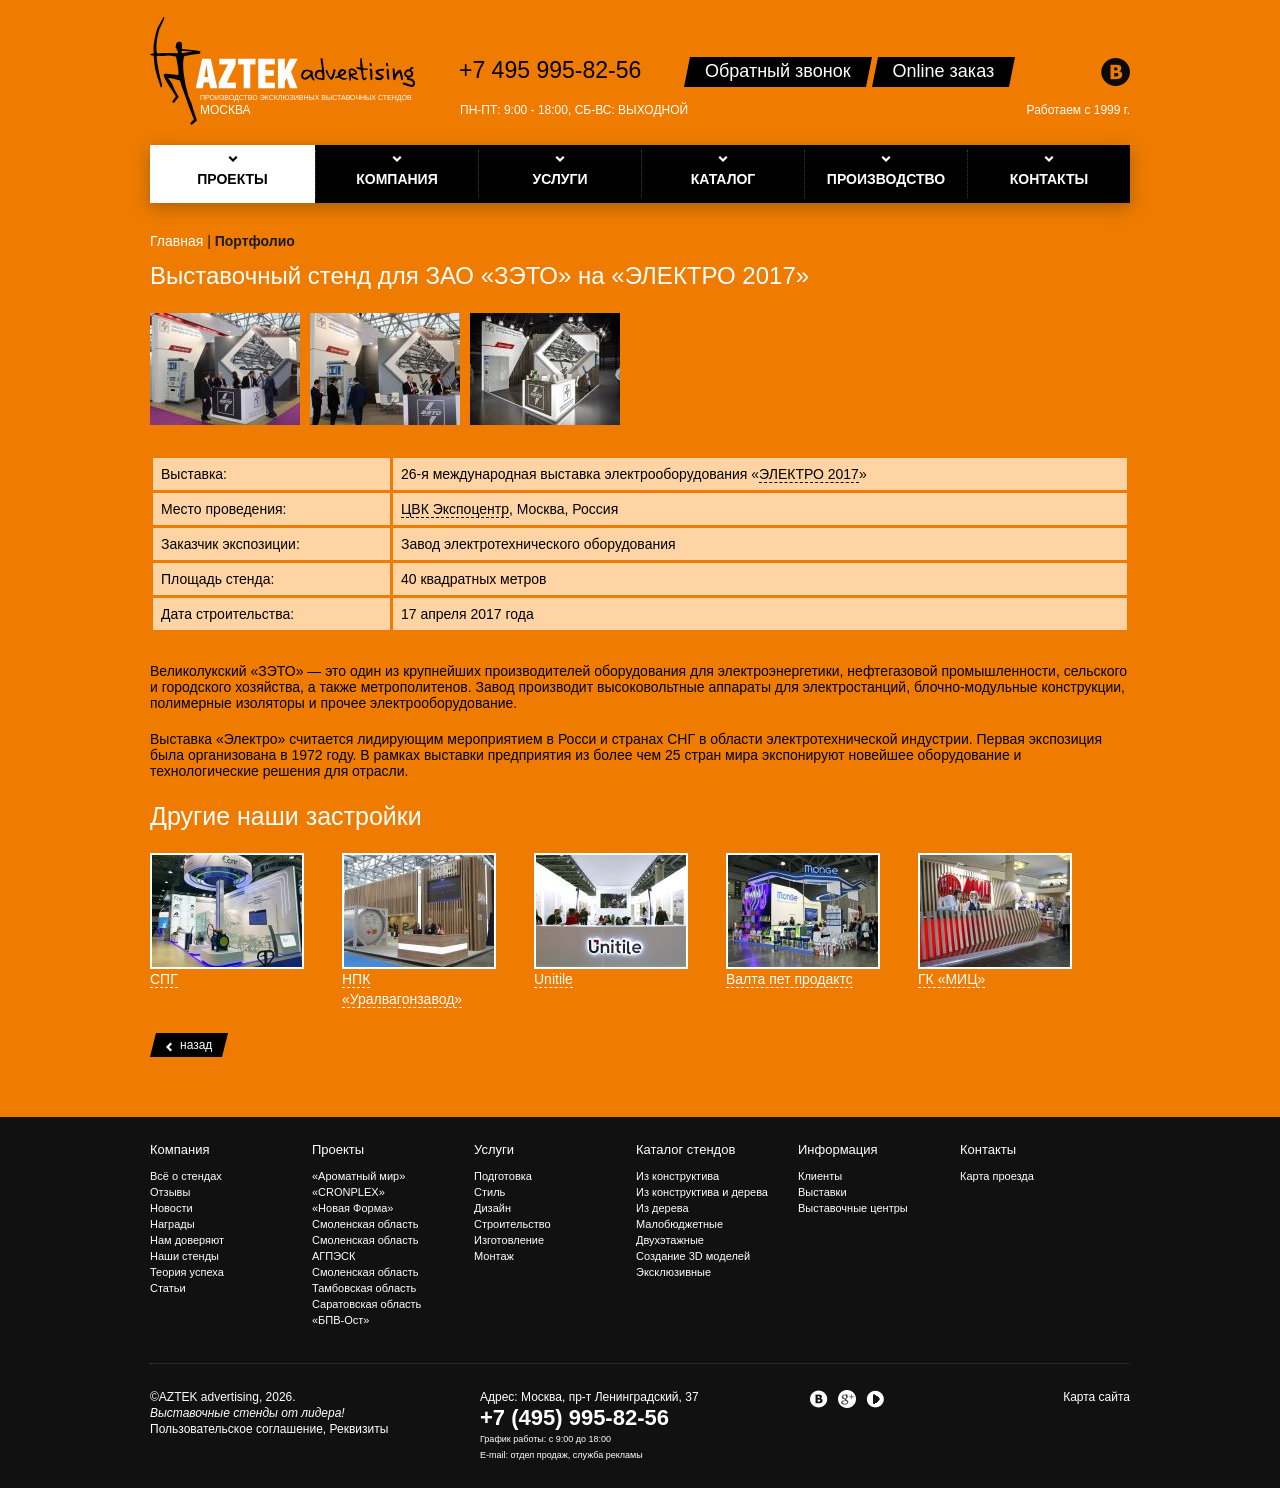 The image size is (1280, 1488). Describe the element at coordinates (186, 1176) in the screenshot. I see `Всё о стендах` at that location.